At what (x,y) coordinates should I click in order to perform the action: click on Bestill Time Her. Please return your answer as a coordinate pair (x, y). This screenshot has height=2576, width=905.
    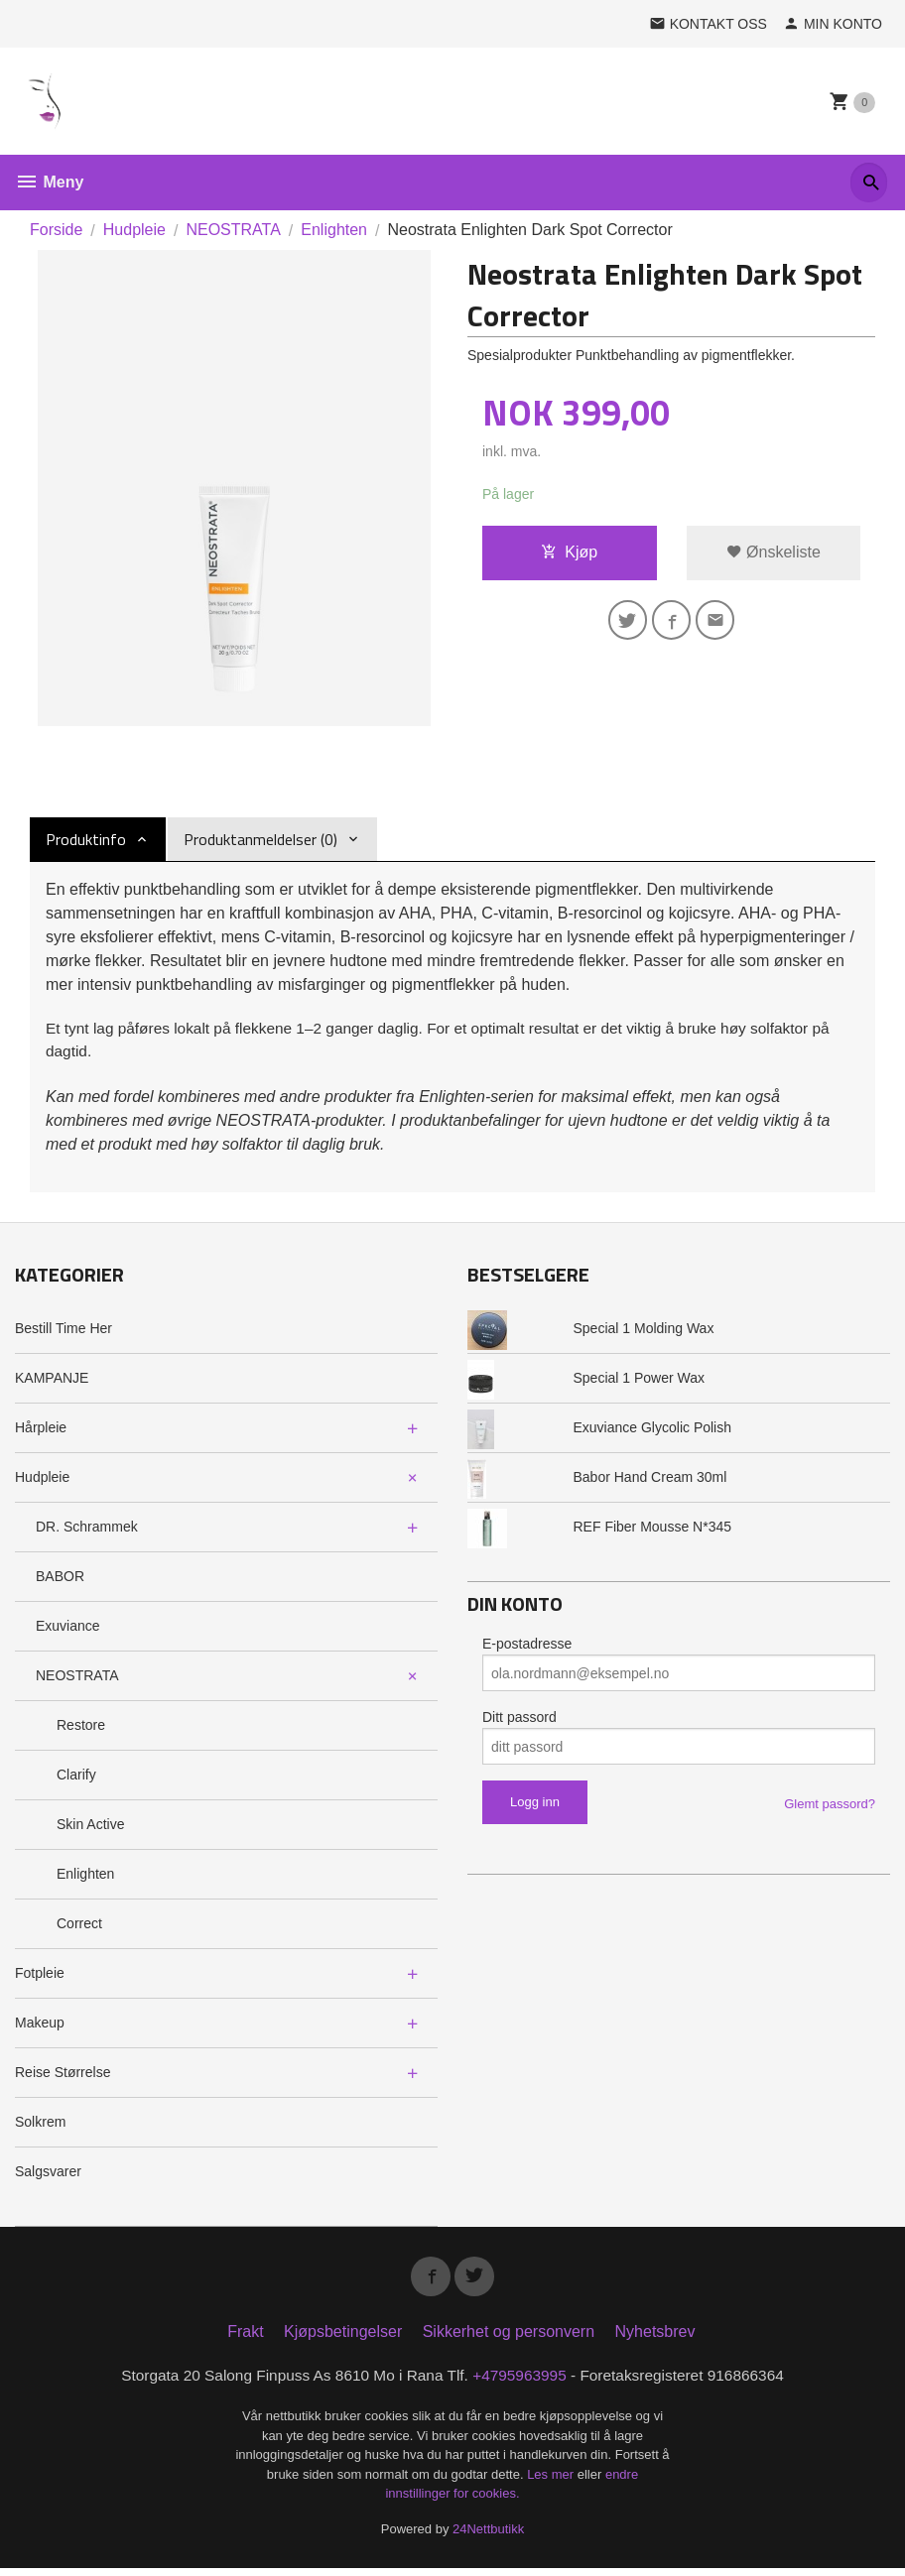
    Looking at the image, I should click on (63, 1331).